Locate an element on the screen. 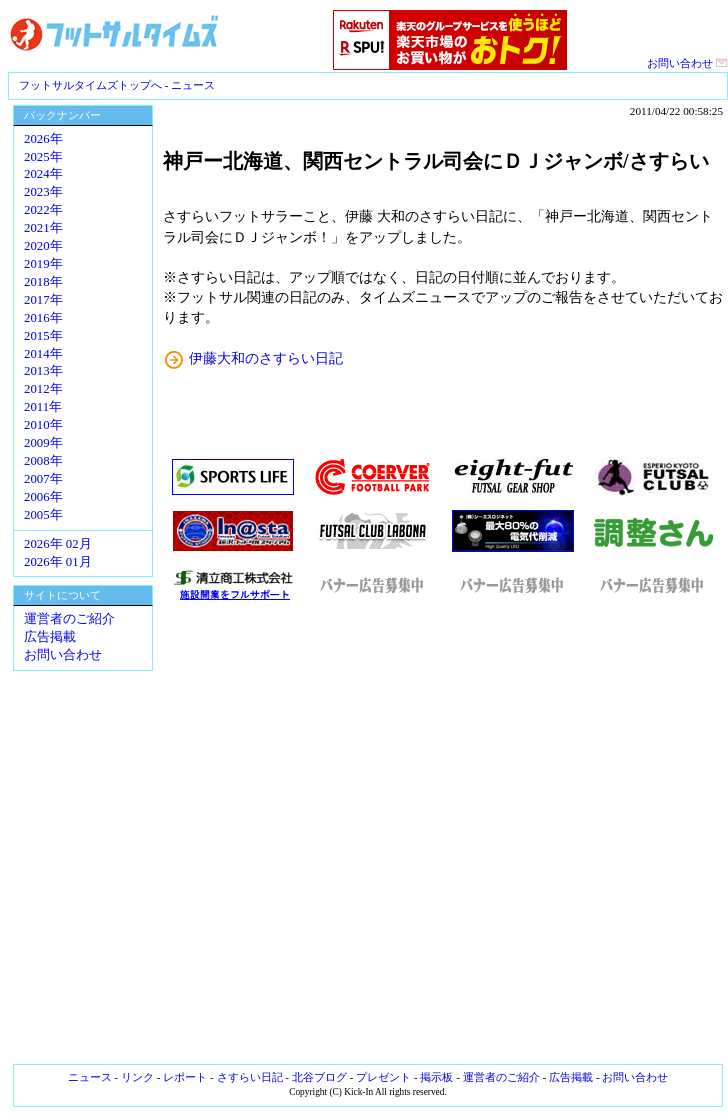  2008年 is located at coordinates (43, 461).